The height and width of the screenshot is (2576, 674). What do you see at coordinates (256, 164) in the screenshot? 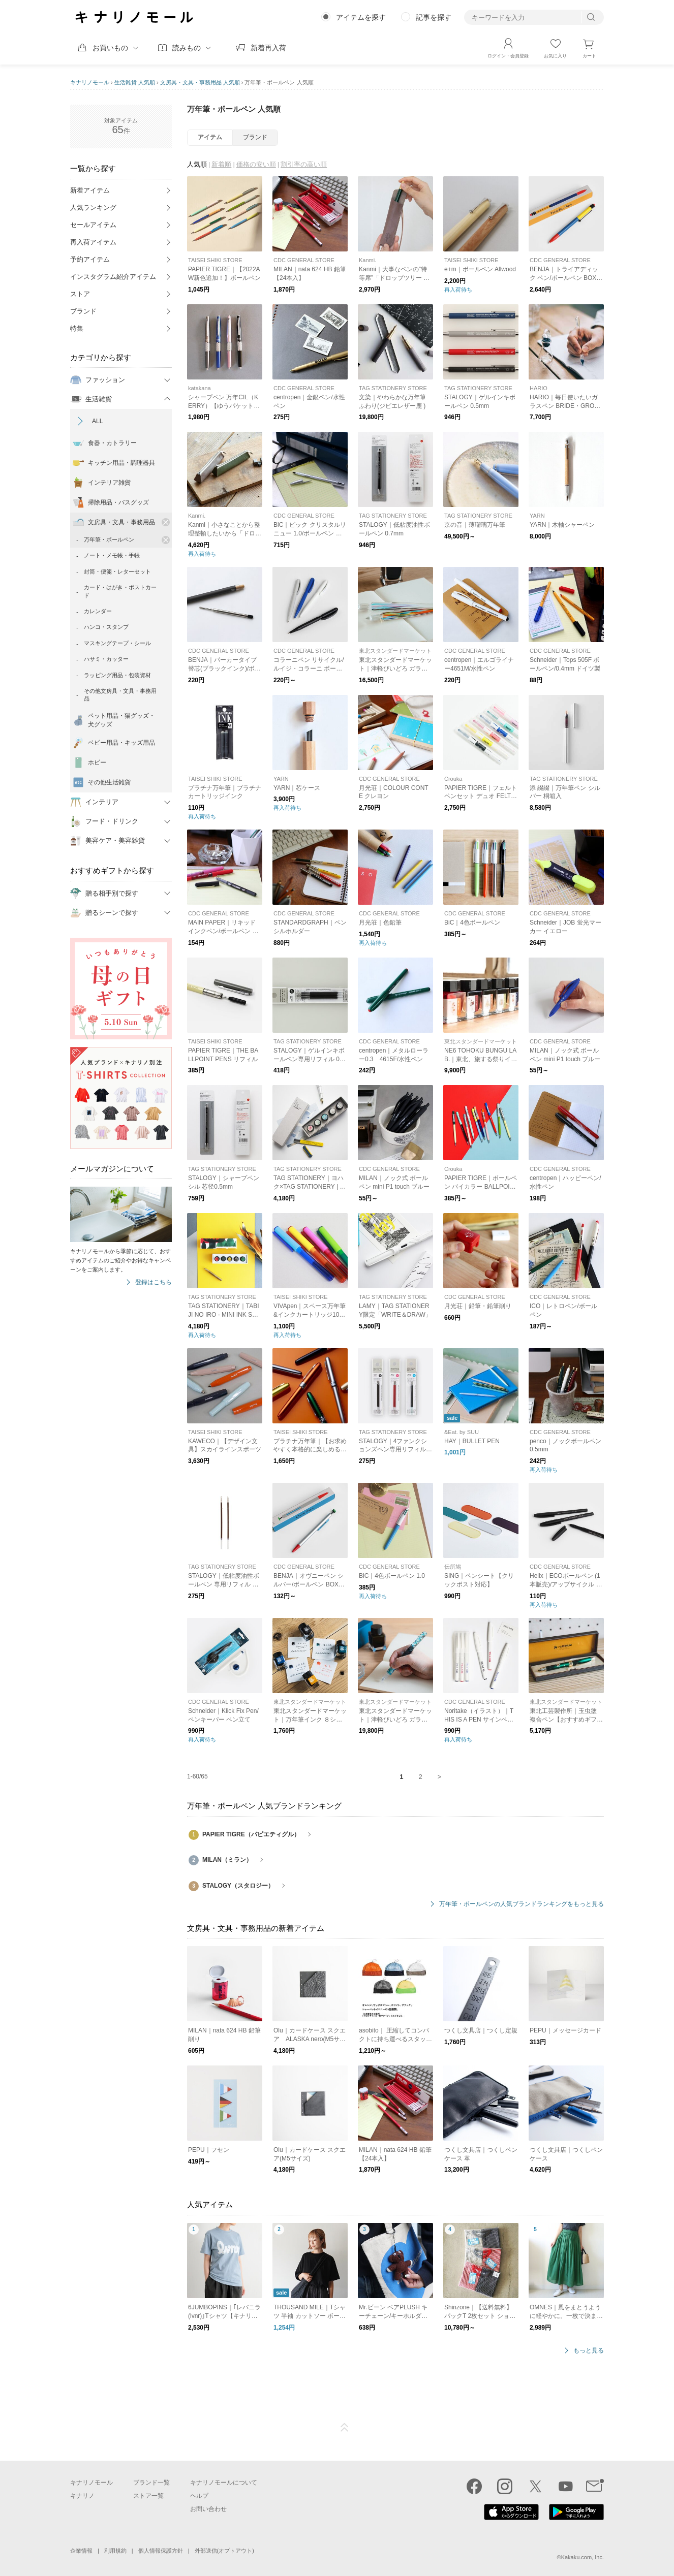
I see `価格の安い順` at bounding box center [256, 164].